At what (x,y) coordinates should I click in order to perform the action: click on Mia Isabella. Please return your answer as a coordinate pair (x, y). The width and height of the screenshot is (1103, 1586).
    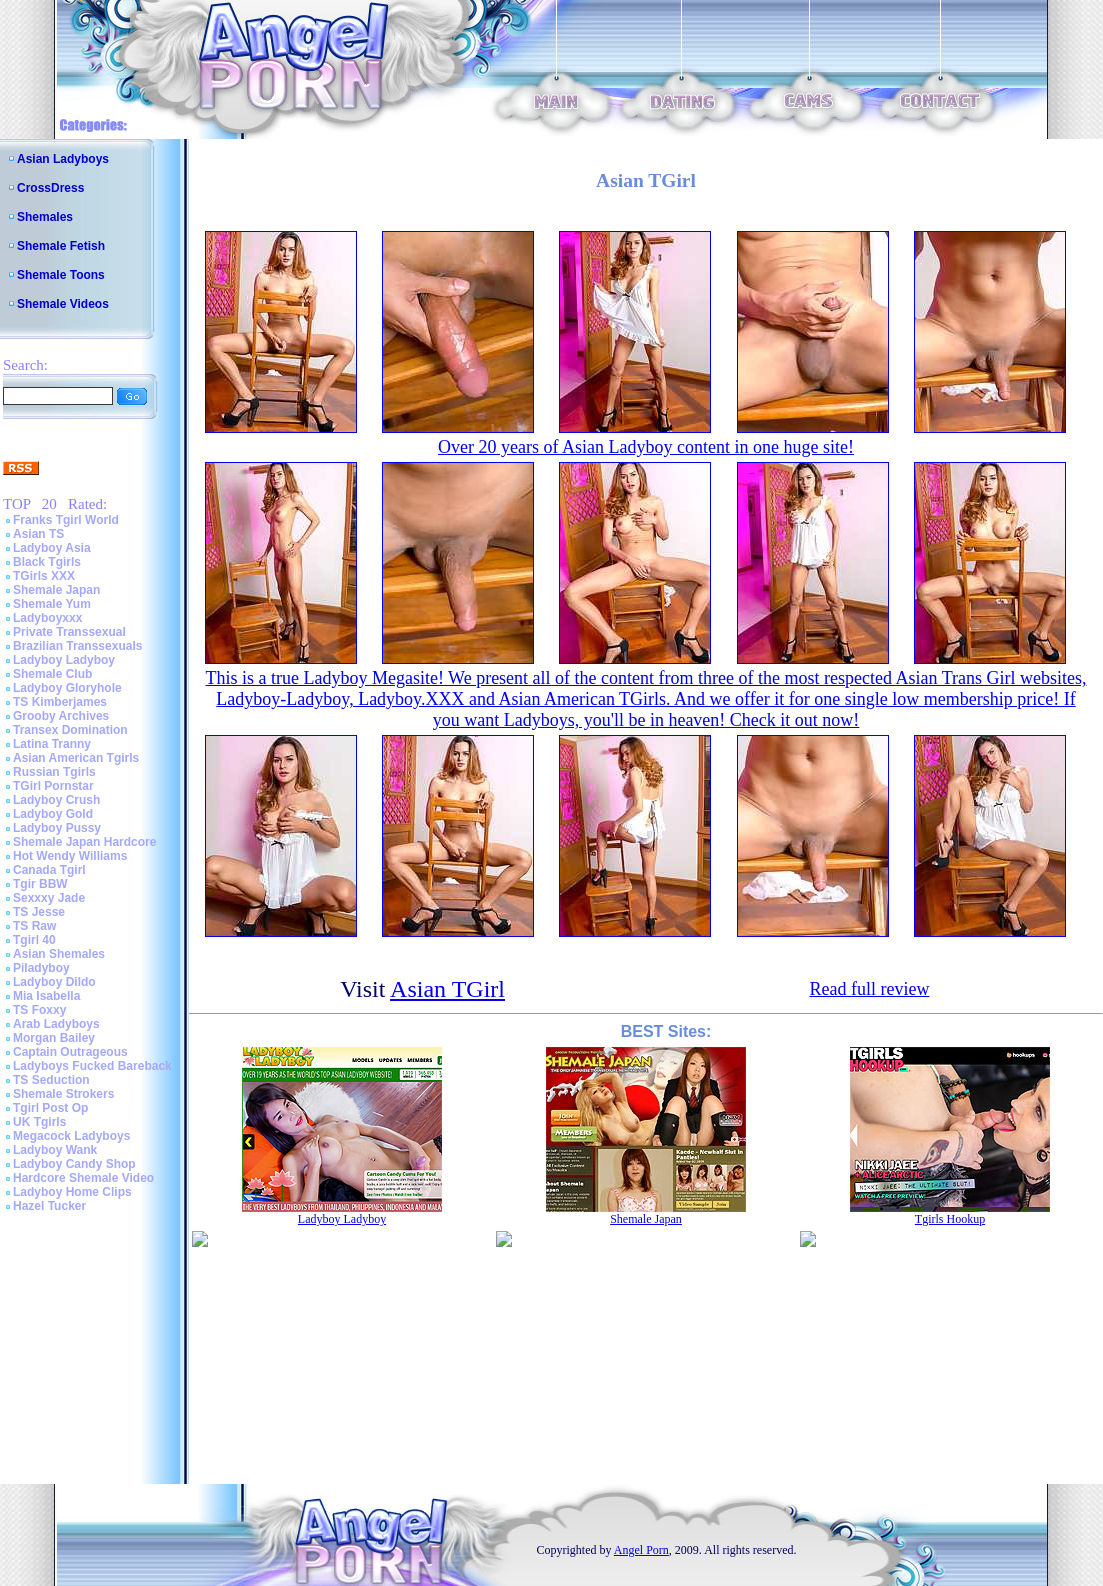
    Looking at the image, I should click on (46, 996).